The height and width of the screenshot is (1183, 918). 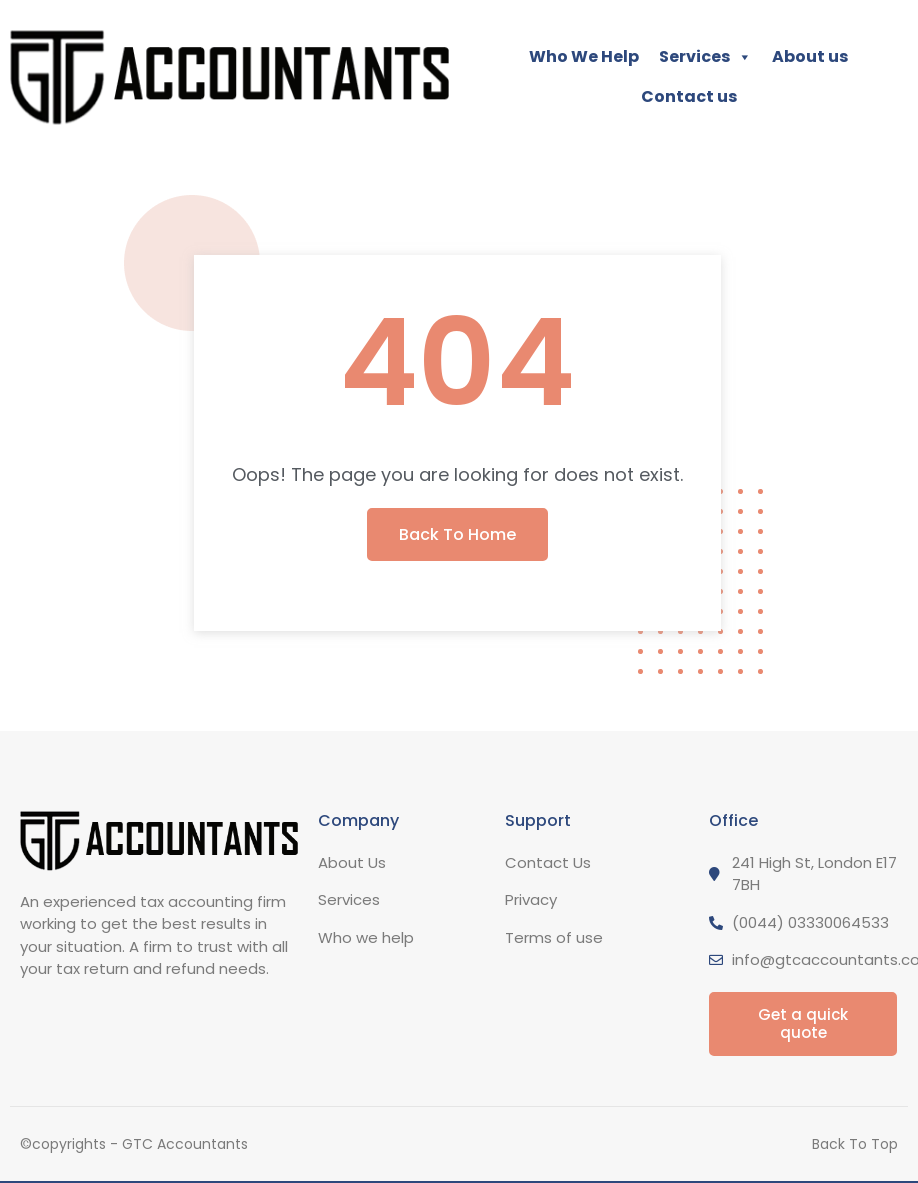 What do you see at coordinates (705, 57) in the screenshot?
I see `Services` at bounding box center [705, 57].